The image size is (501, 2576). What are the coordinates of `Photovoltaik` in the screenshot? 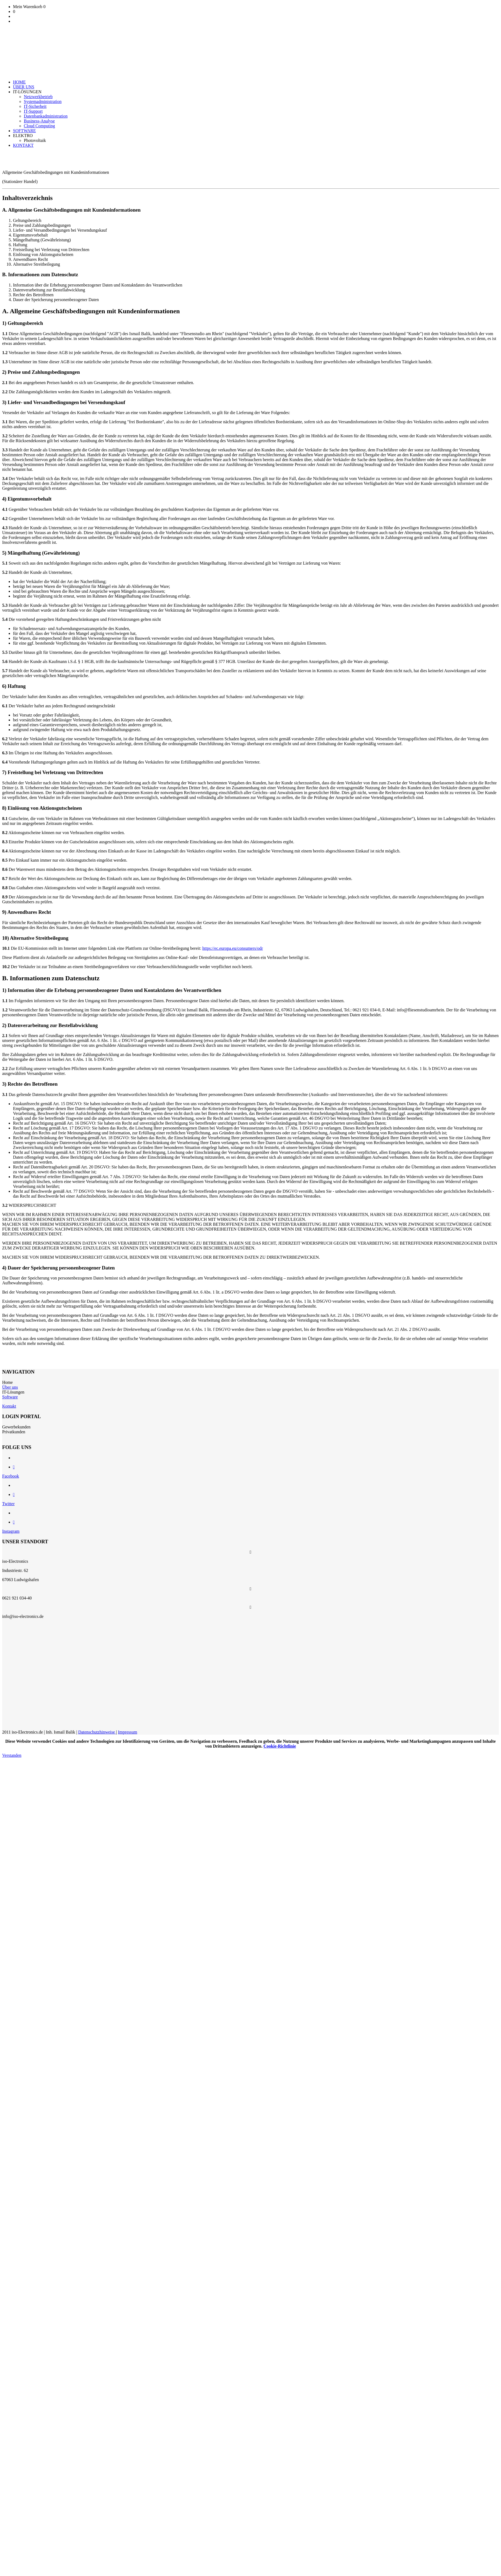 It's located at (35, 140).